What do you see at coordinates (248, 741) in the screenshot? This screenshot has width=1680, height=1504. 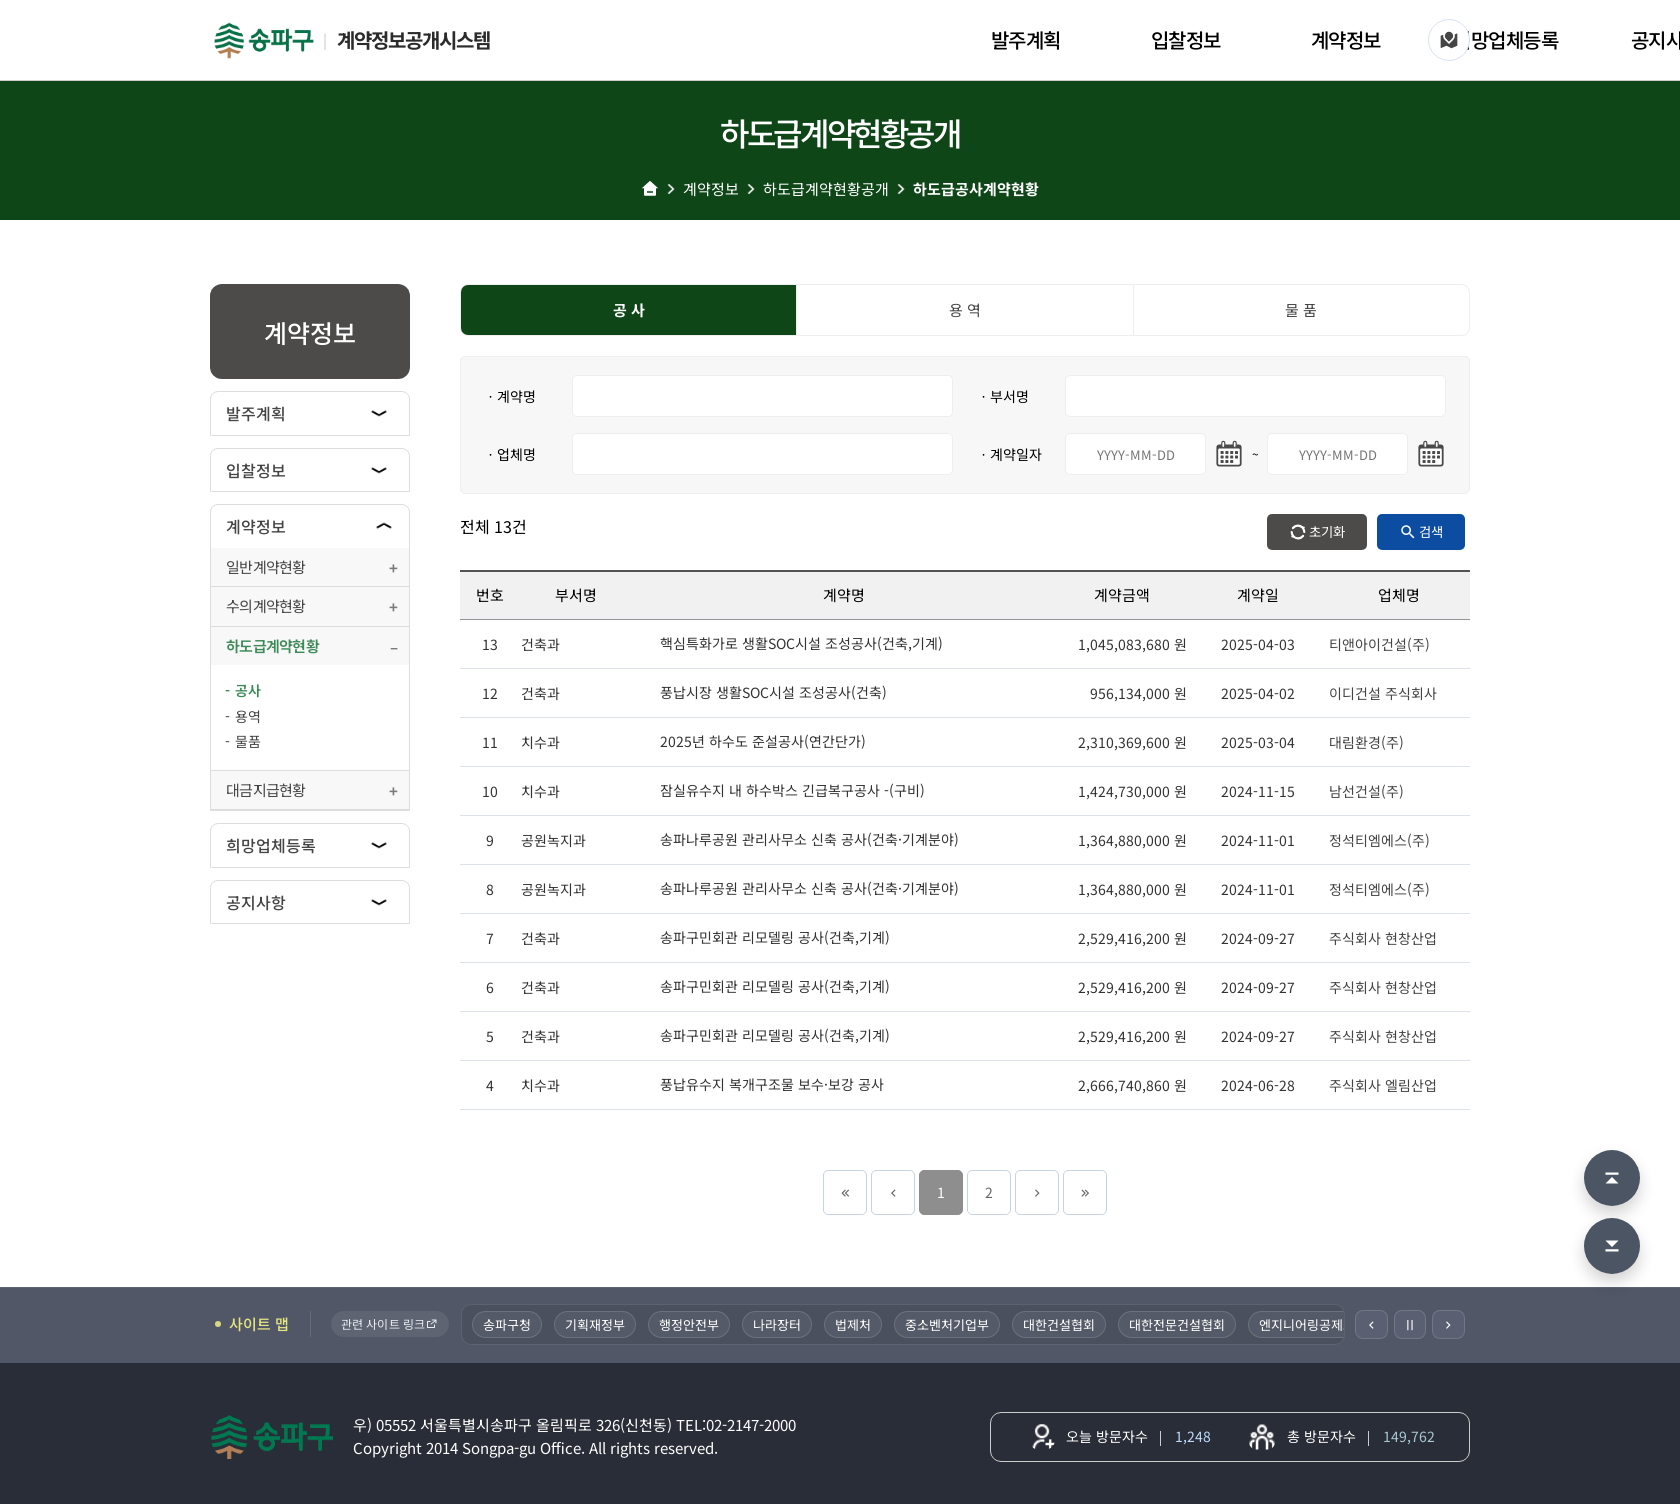 I see `물품` at bounding box center [248, 741].